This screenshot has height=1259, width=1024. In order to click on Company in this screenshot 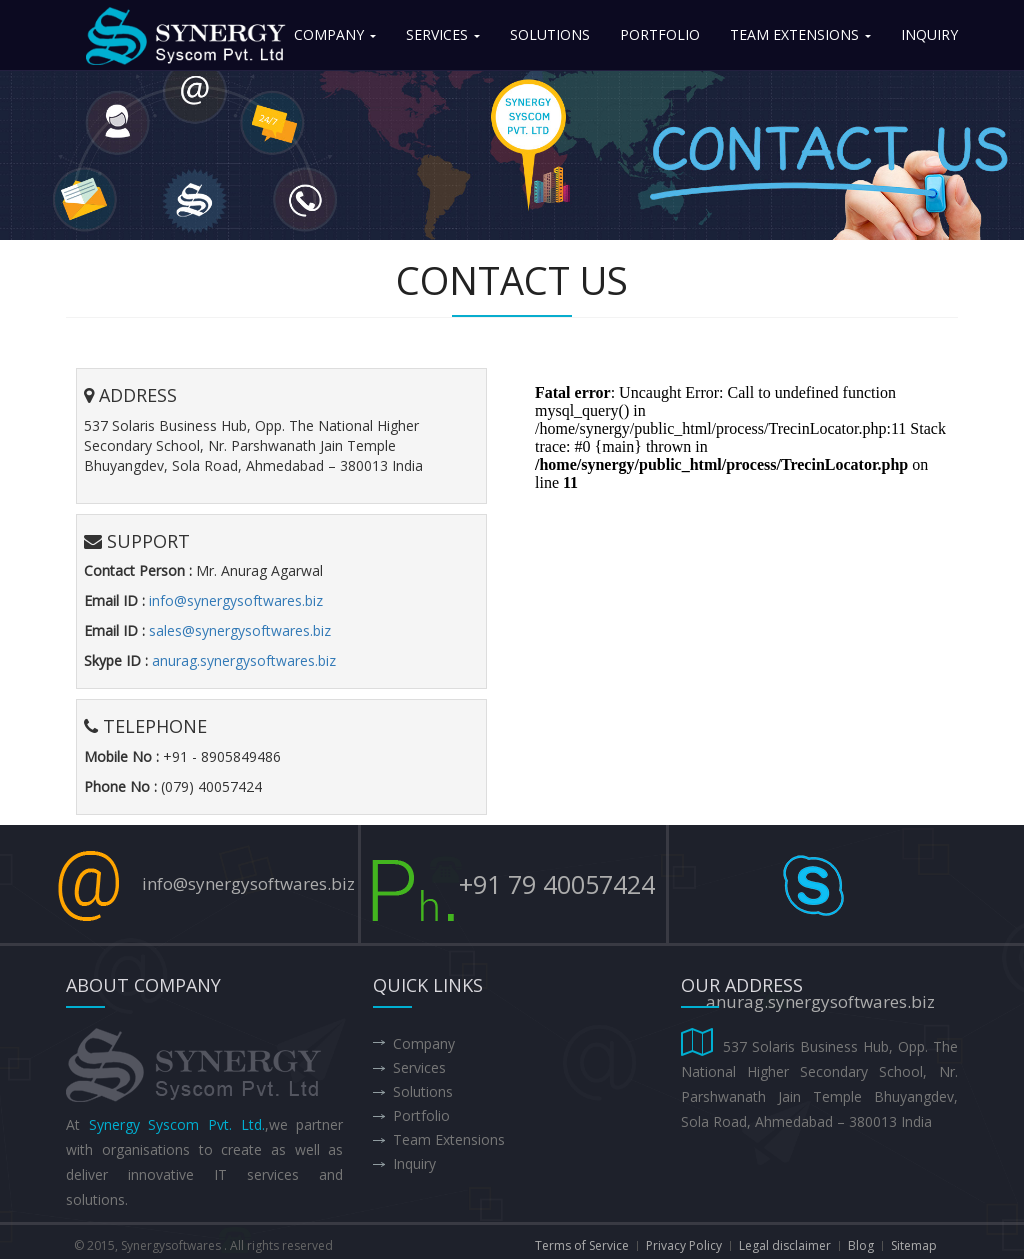, I will do `click(335, 34)`.